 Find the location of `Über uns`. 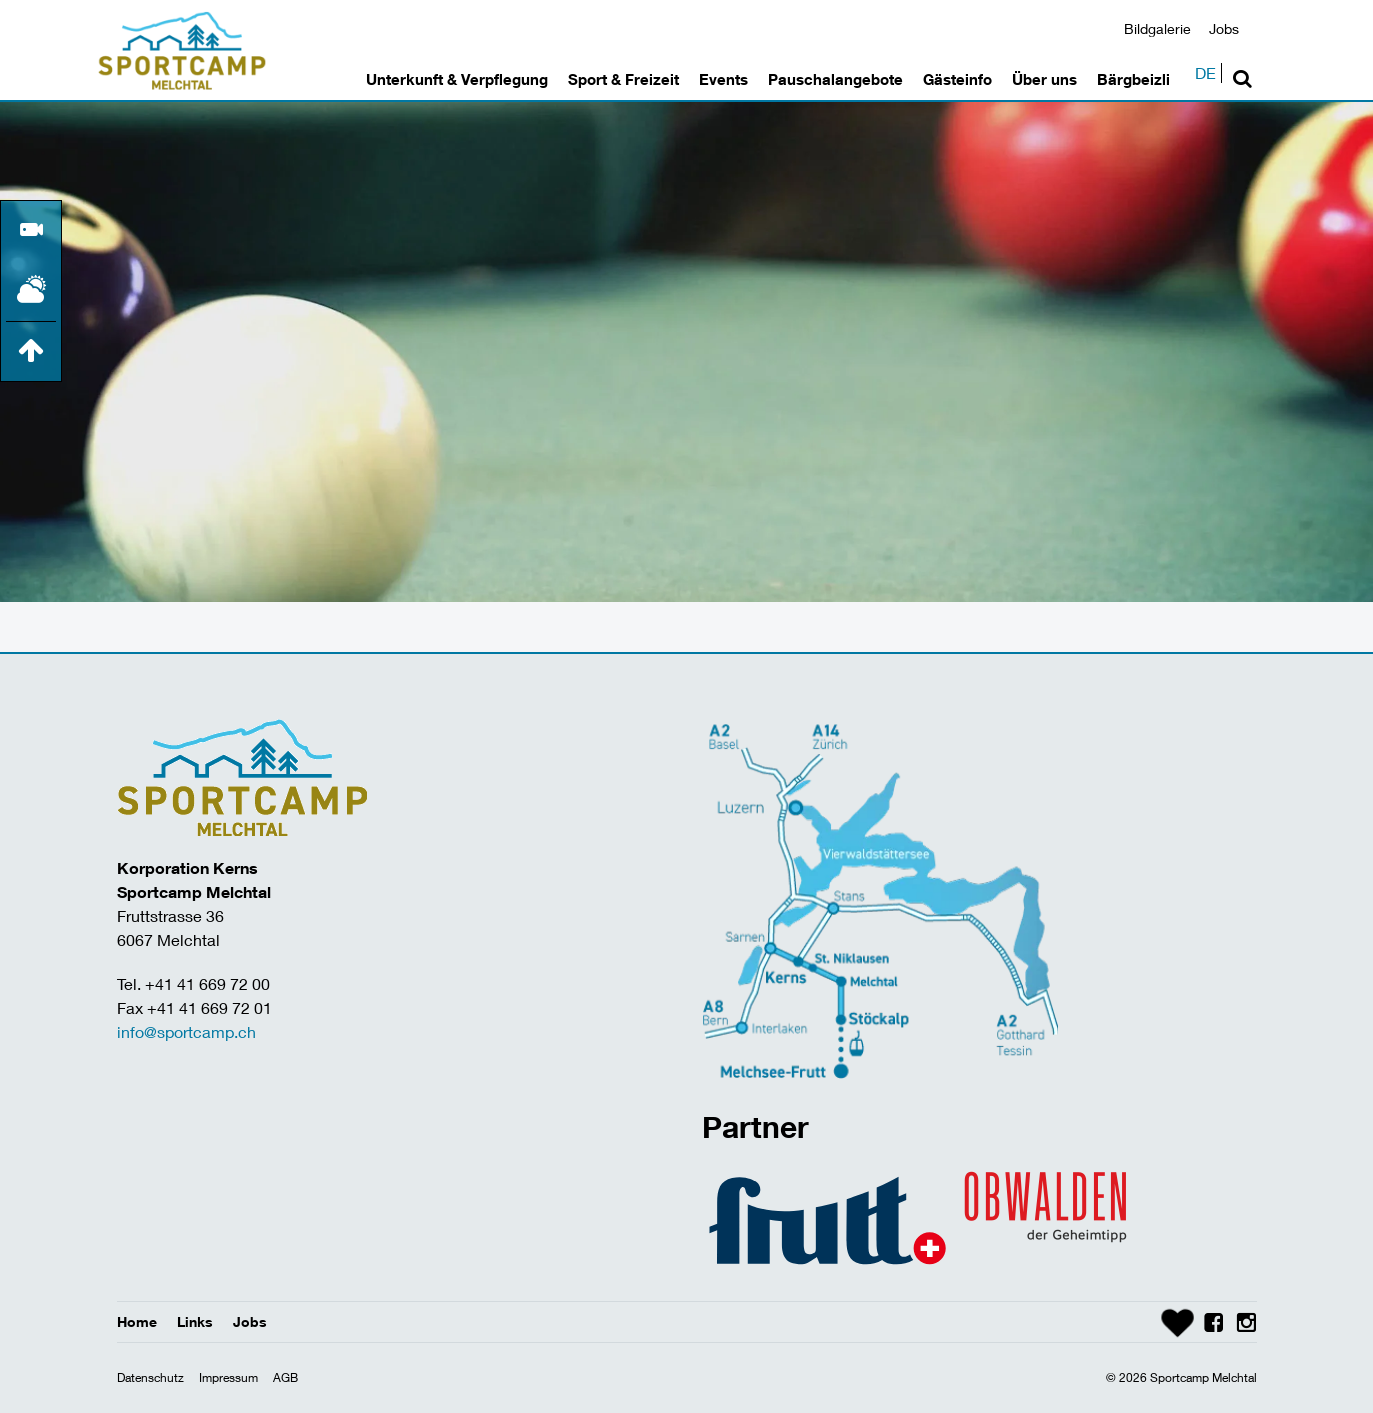

Über uns is located at coordinates (1044, 79).